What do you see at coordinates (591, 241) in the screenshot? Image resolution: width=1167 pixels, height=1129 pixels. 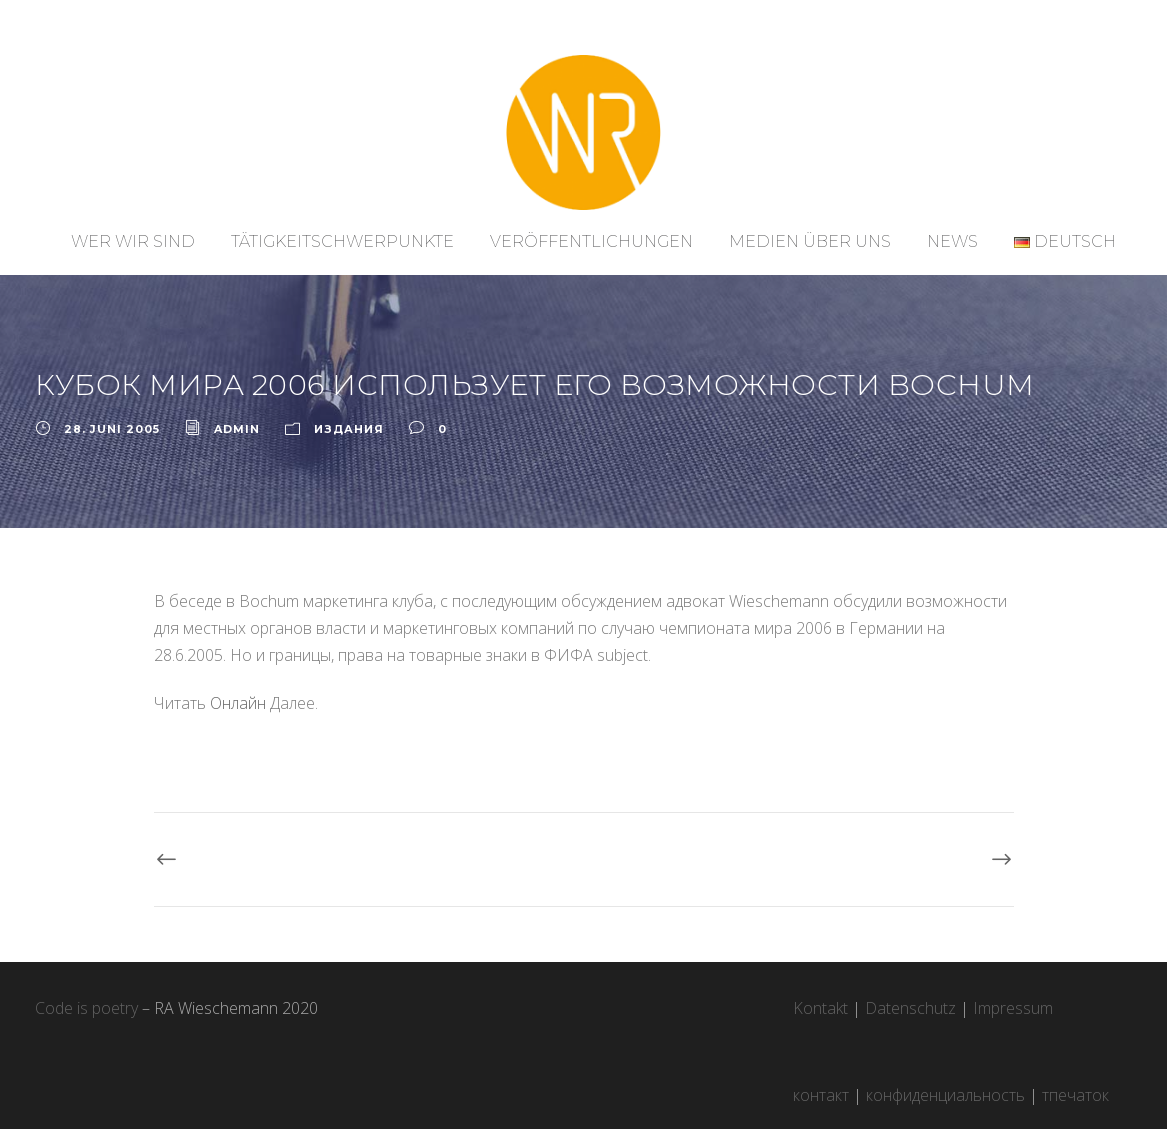 I see `Veröffentlichungen` at bounding box center [591, 241].